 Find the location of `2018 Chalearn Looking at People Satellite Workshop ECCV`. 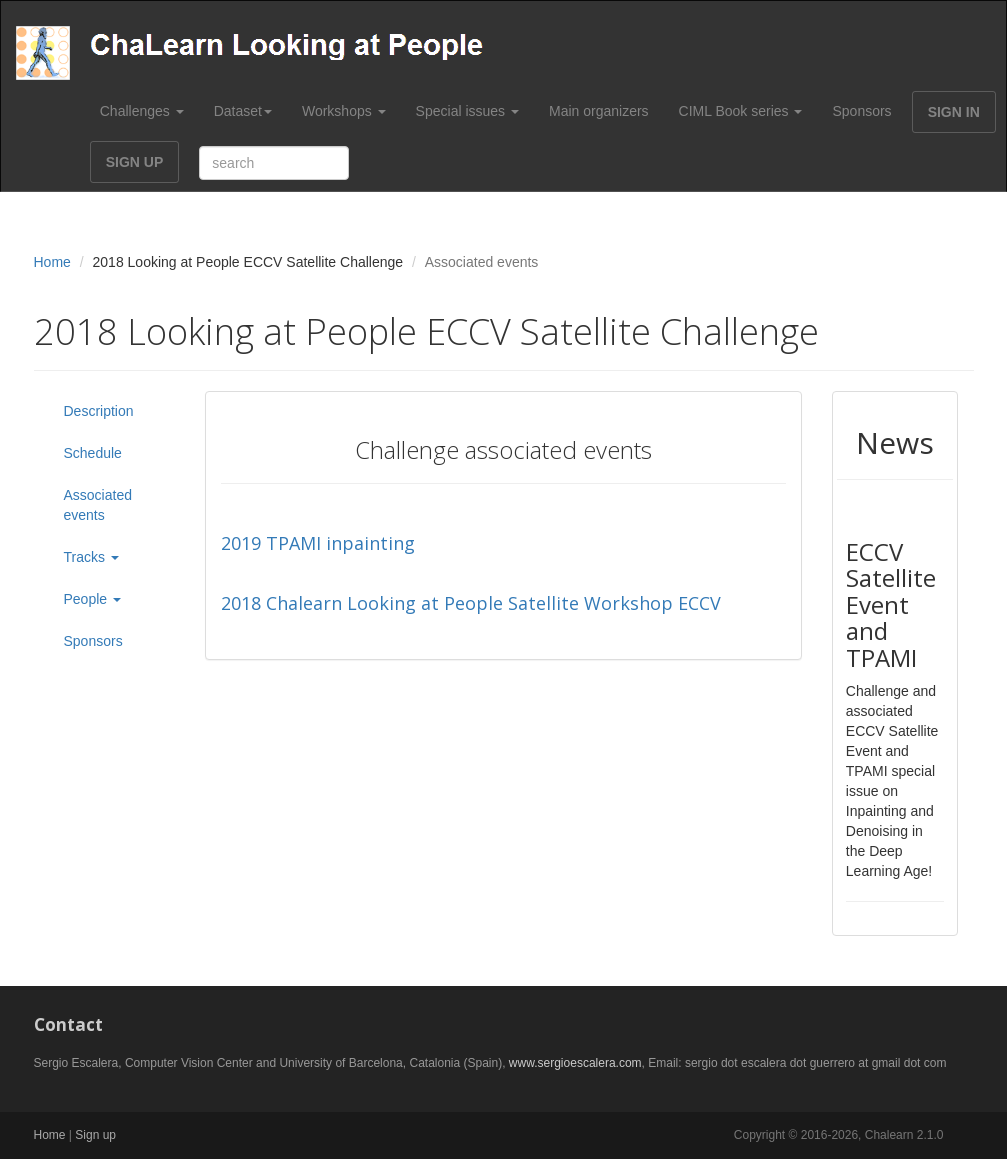

2018 Chalearn Looking at People Satellite Workshop ECCV is located at coordinates (471, 603).